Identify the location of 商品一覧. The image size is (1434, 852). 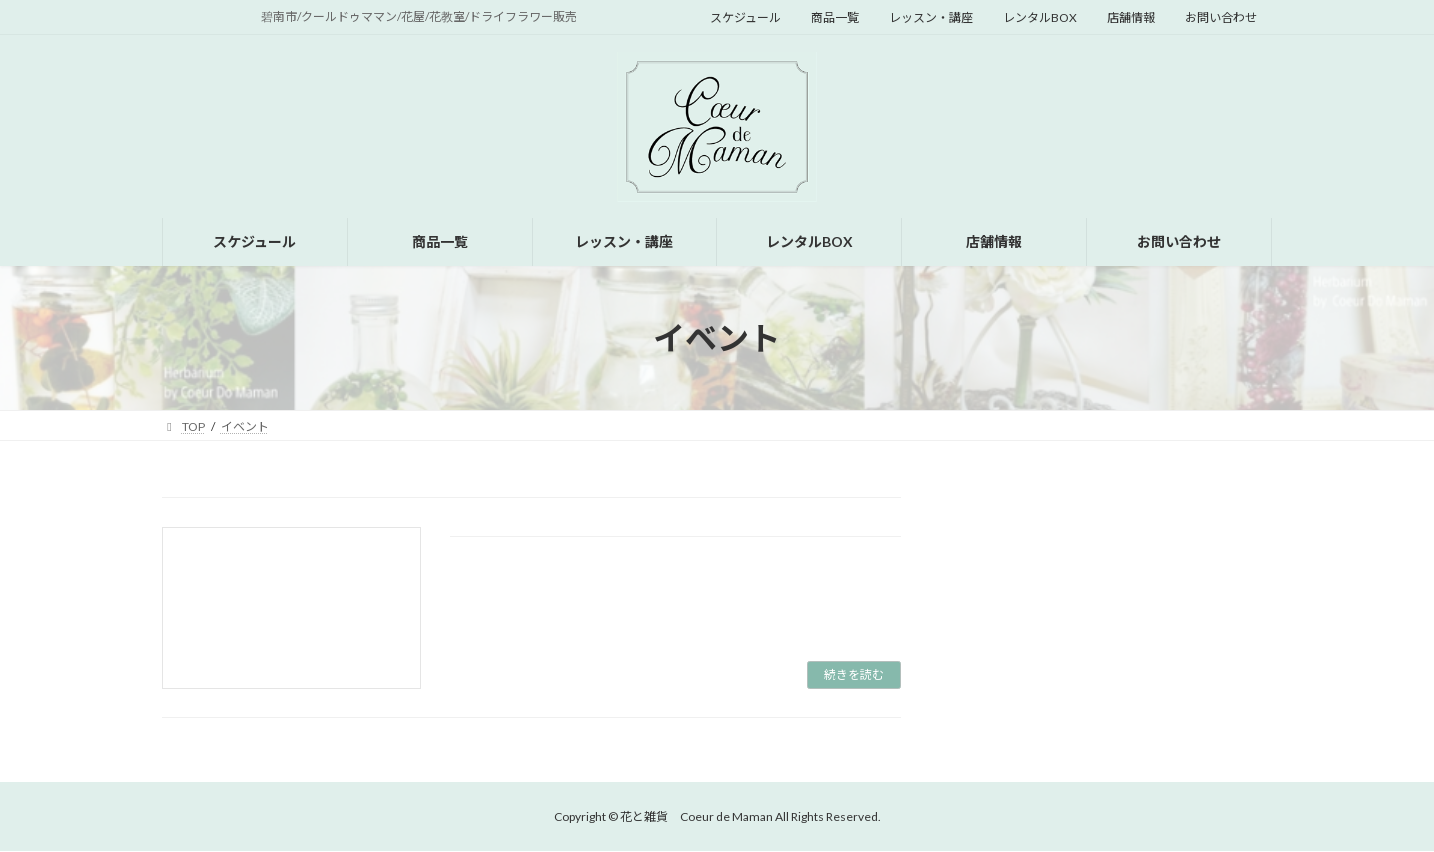
(835, 17).